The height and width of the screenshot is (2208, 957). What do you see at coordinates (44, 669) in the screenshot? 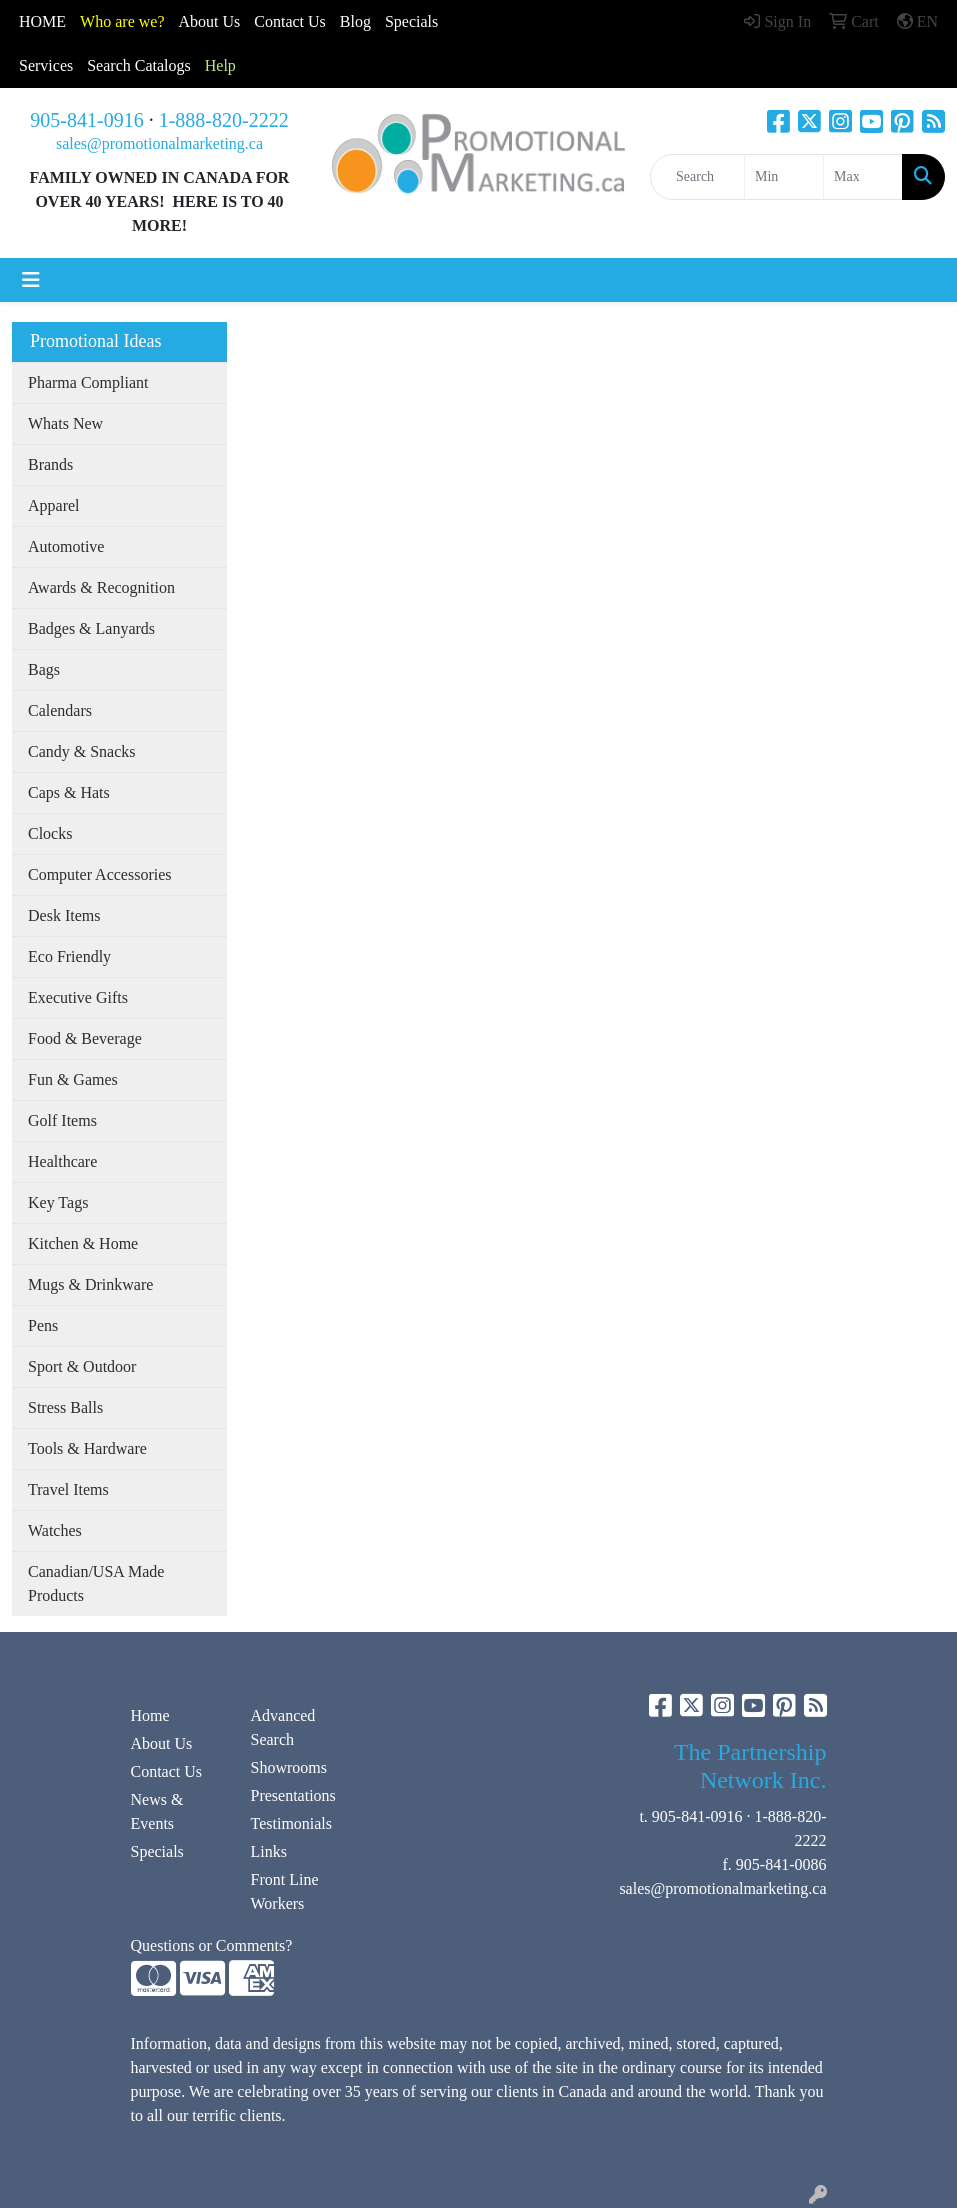
I see `Bags` at bounding box center [44, 669].